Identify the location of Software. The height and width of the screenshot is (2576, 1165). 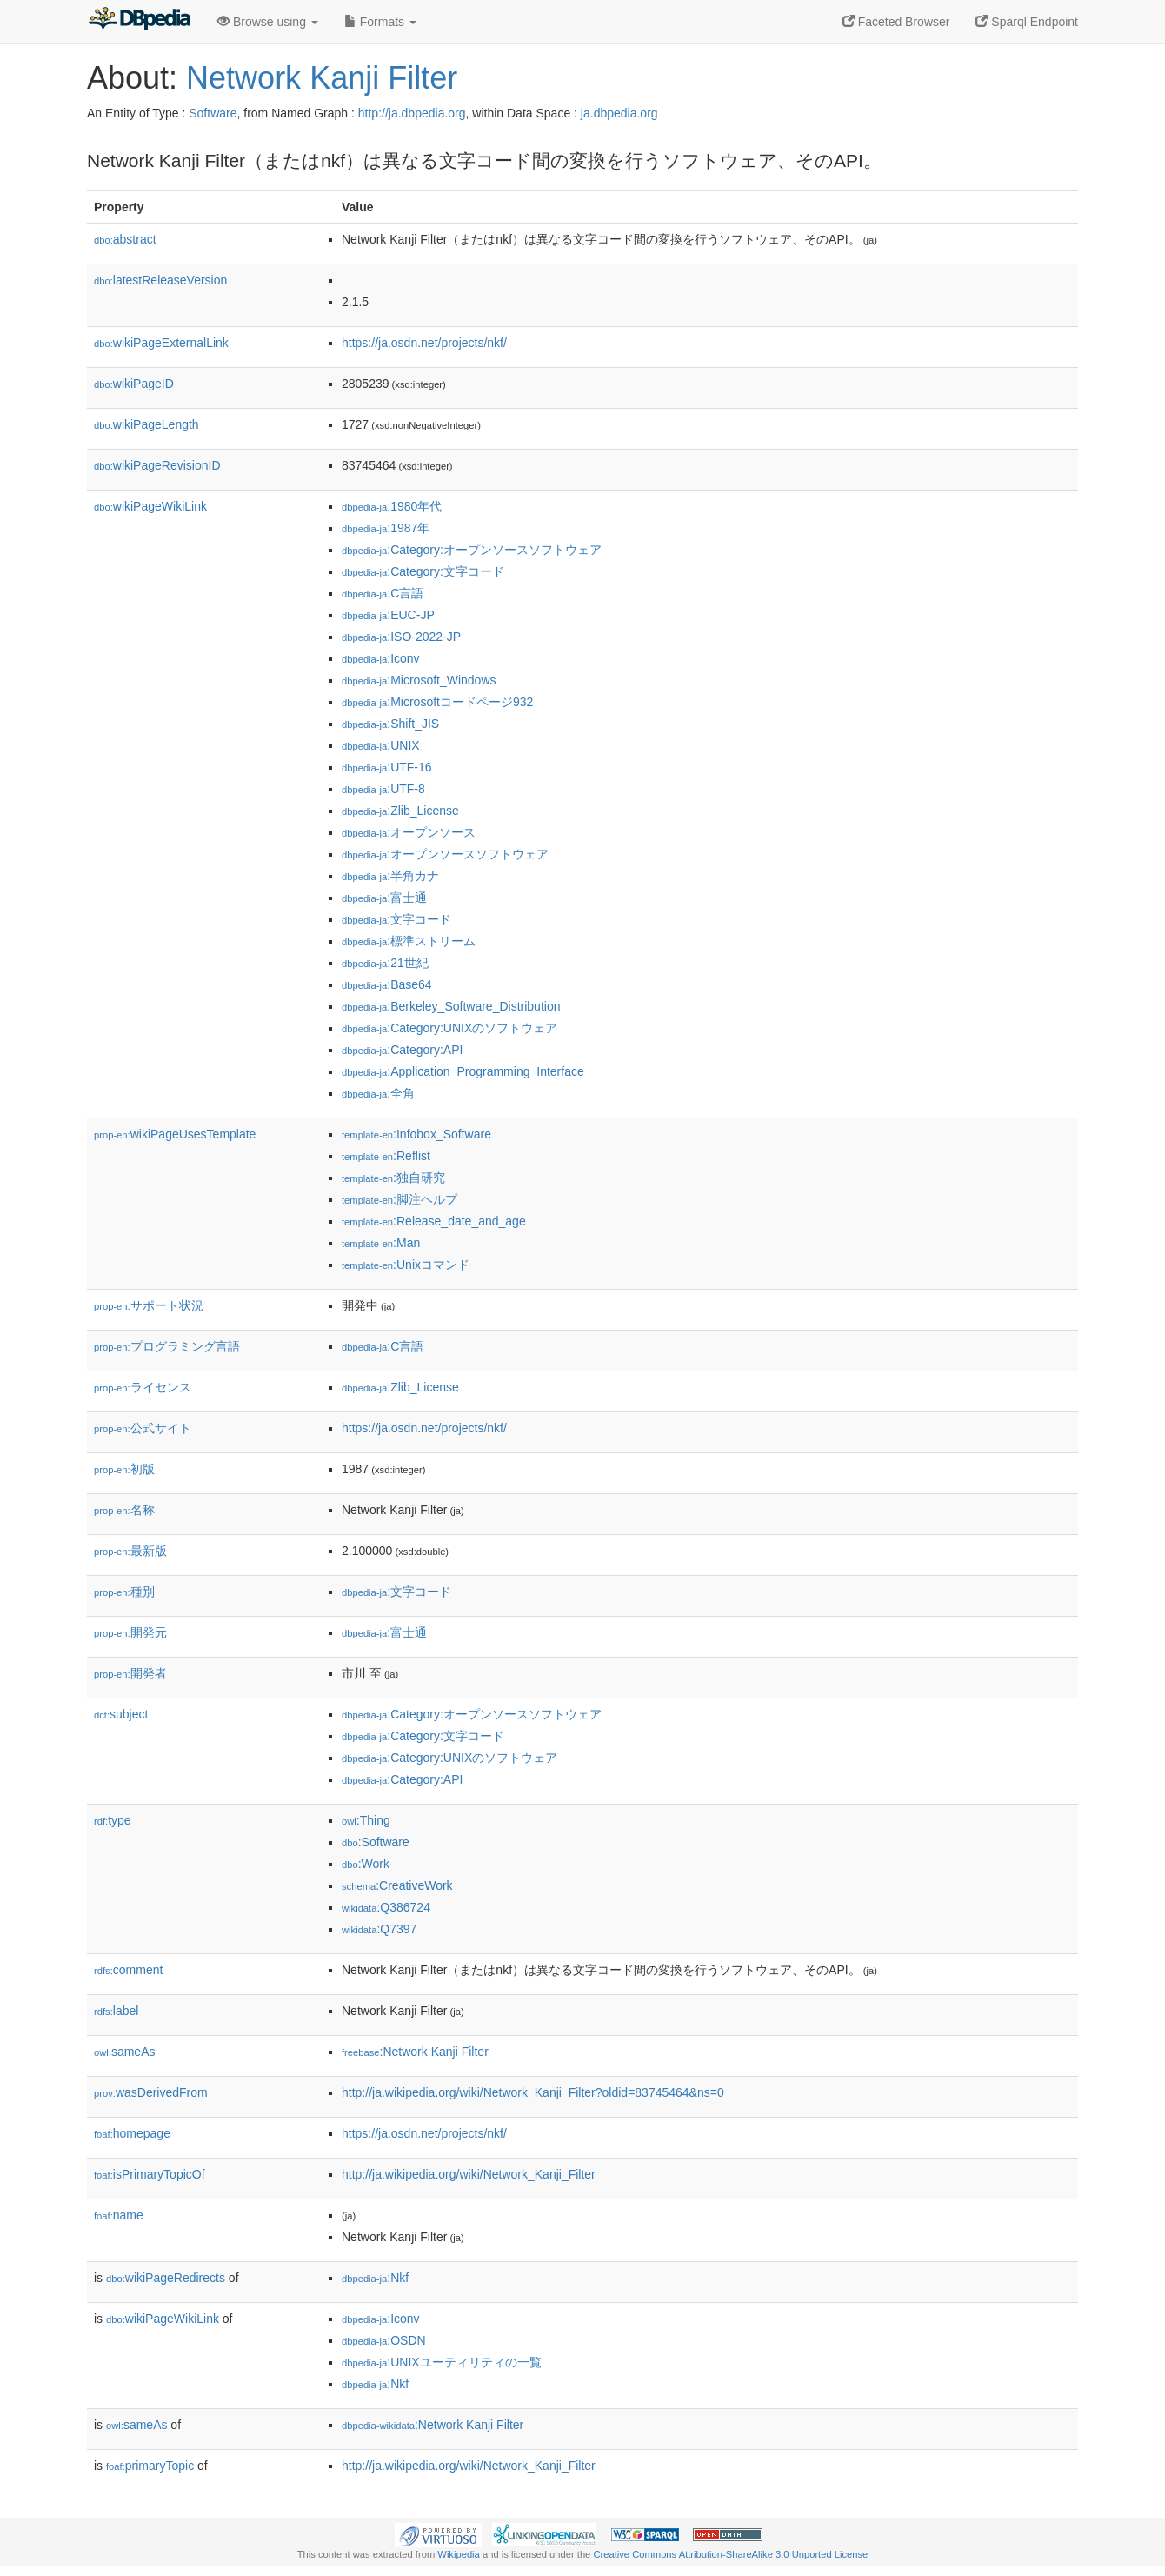
(212, 113).